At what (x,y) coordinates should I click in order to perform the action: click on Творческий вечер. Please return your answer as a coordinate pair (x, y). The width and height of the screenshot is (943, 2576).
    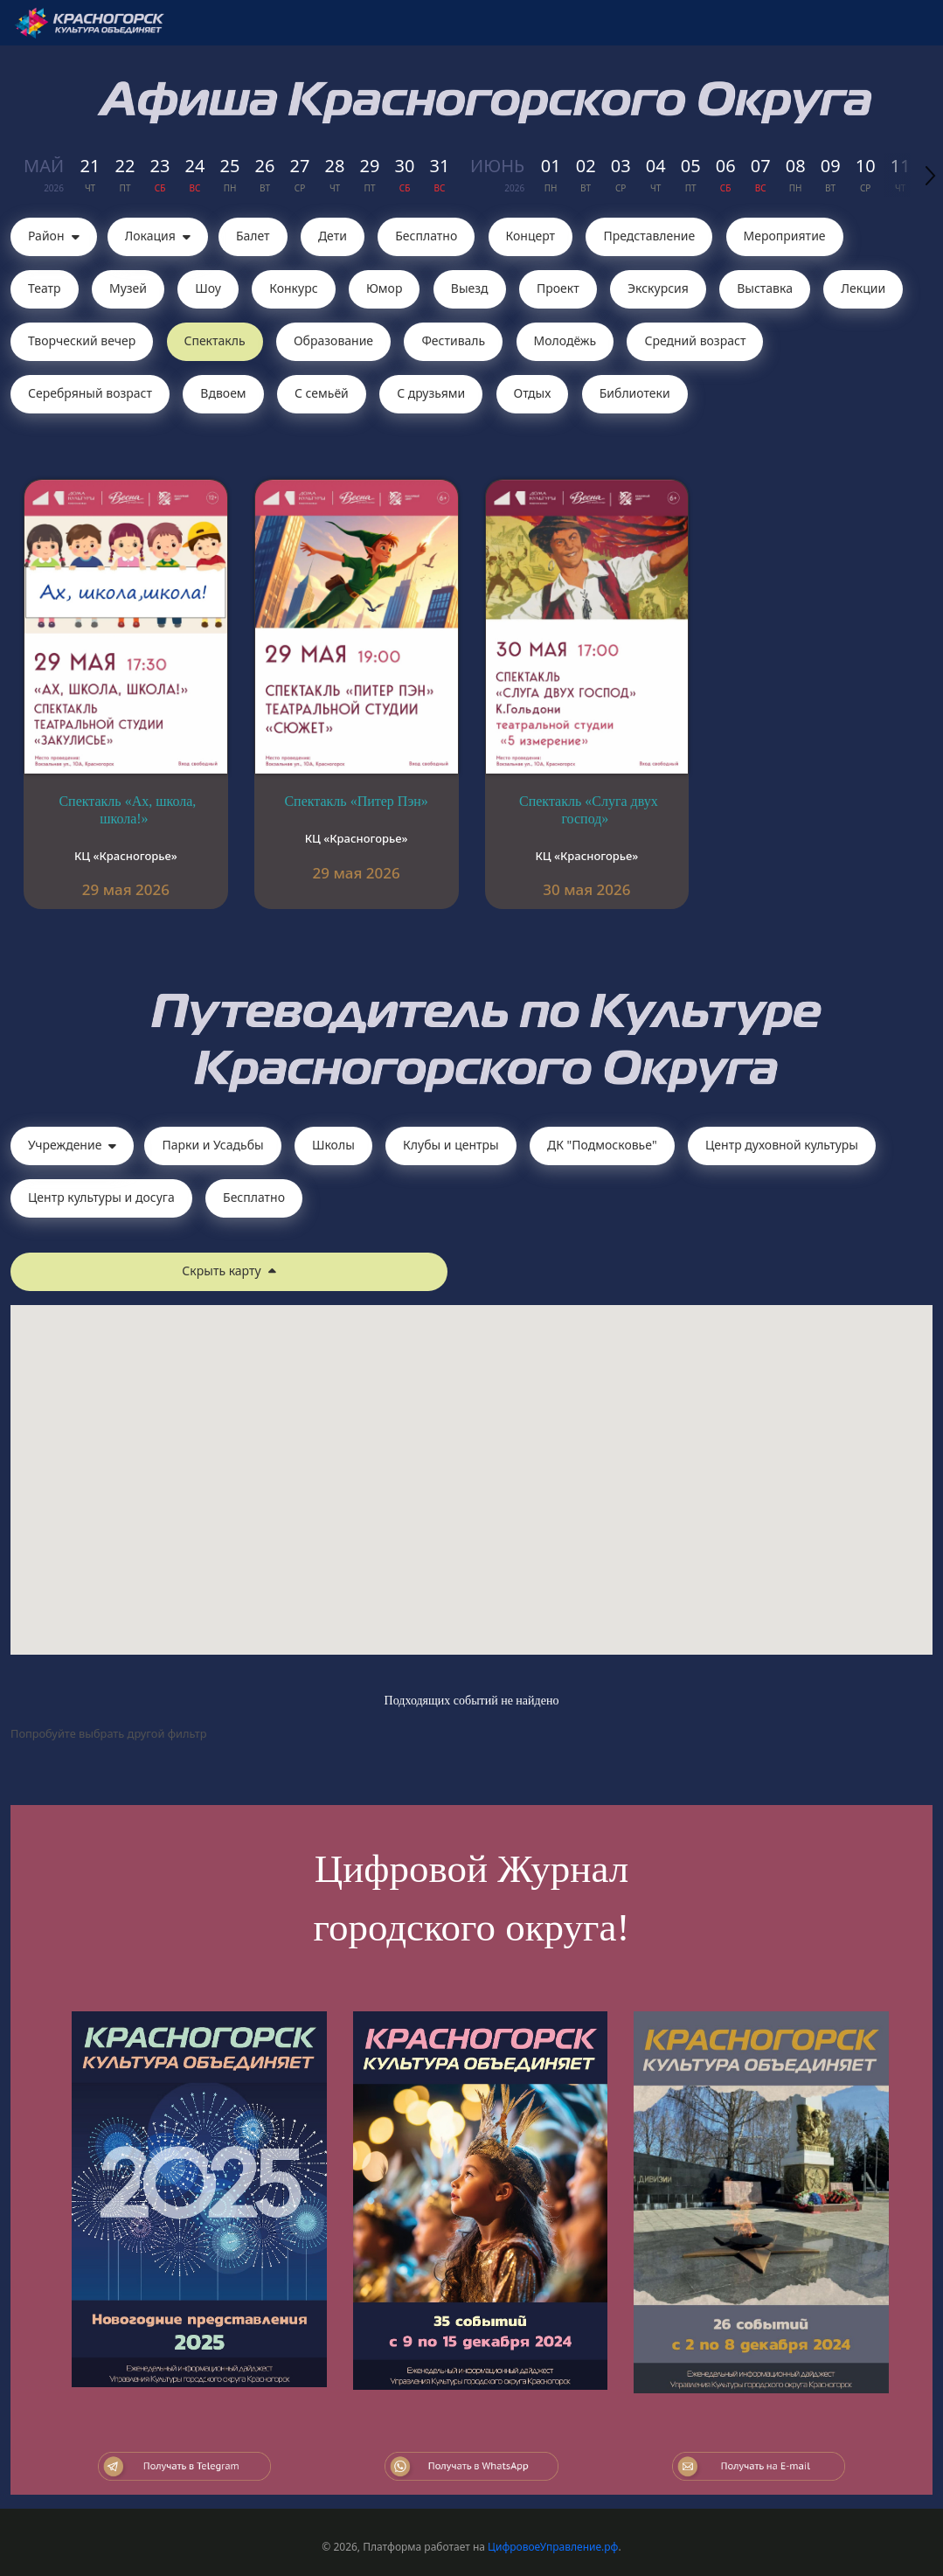
    Looking at the image, I should click on (81, 340).